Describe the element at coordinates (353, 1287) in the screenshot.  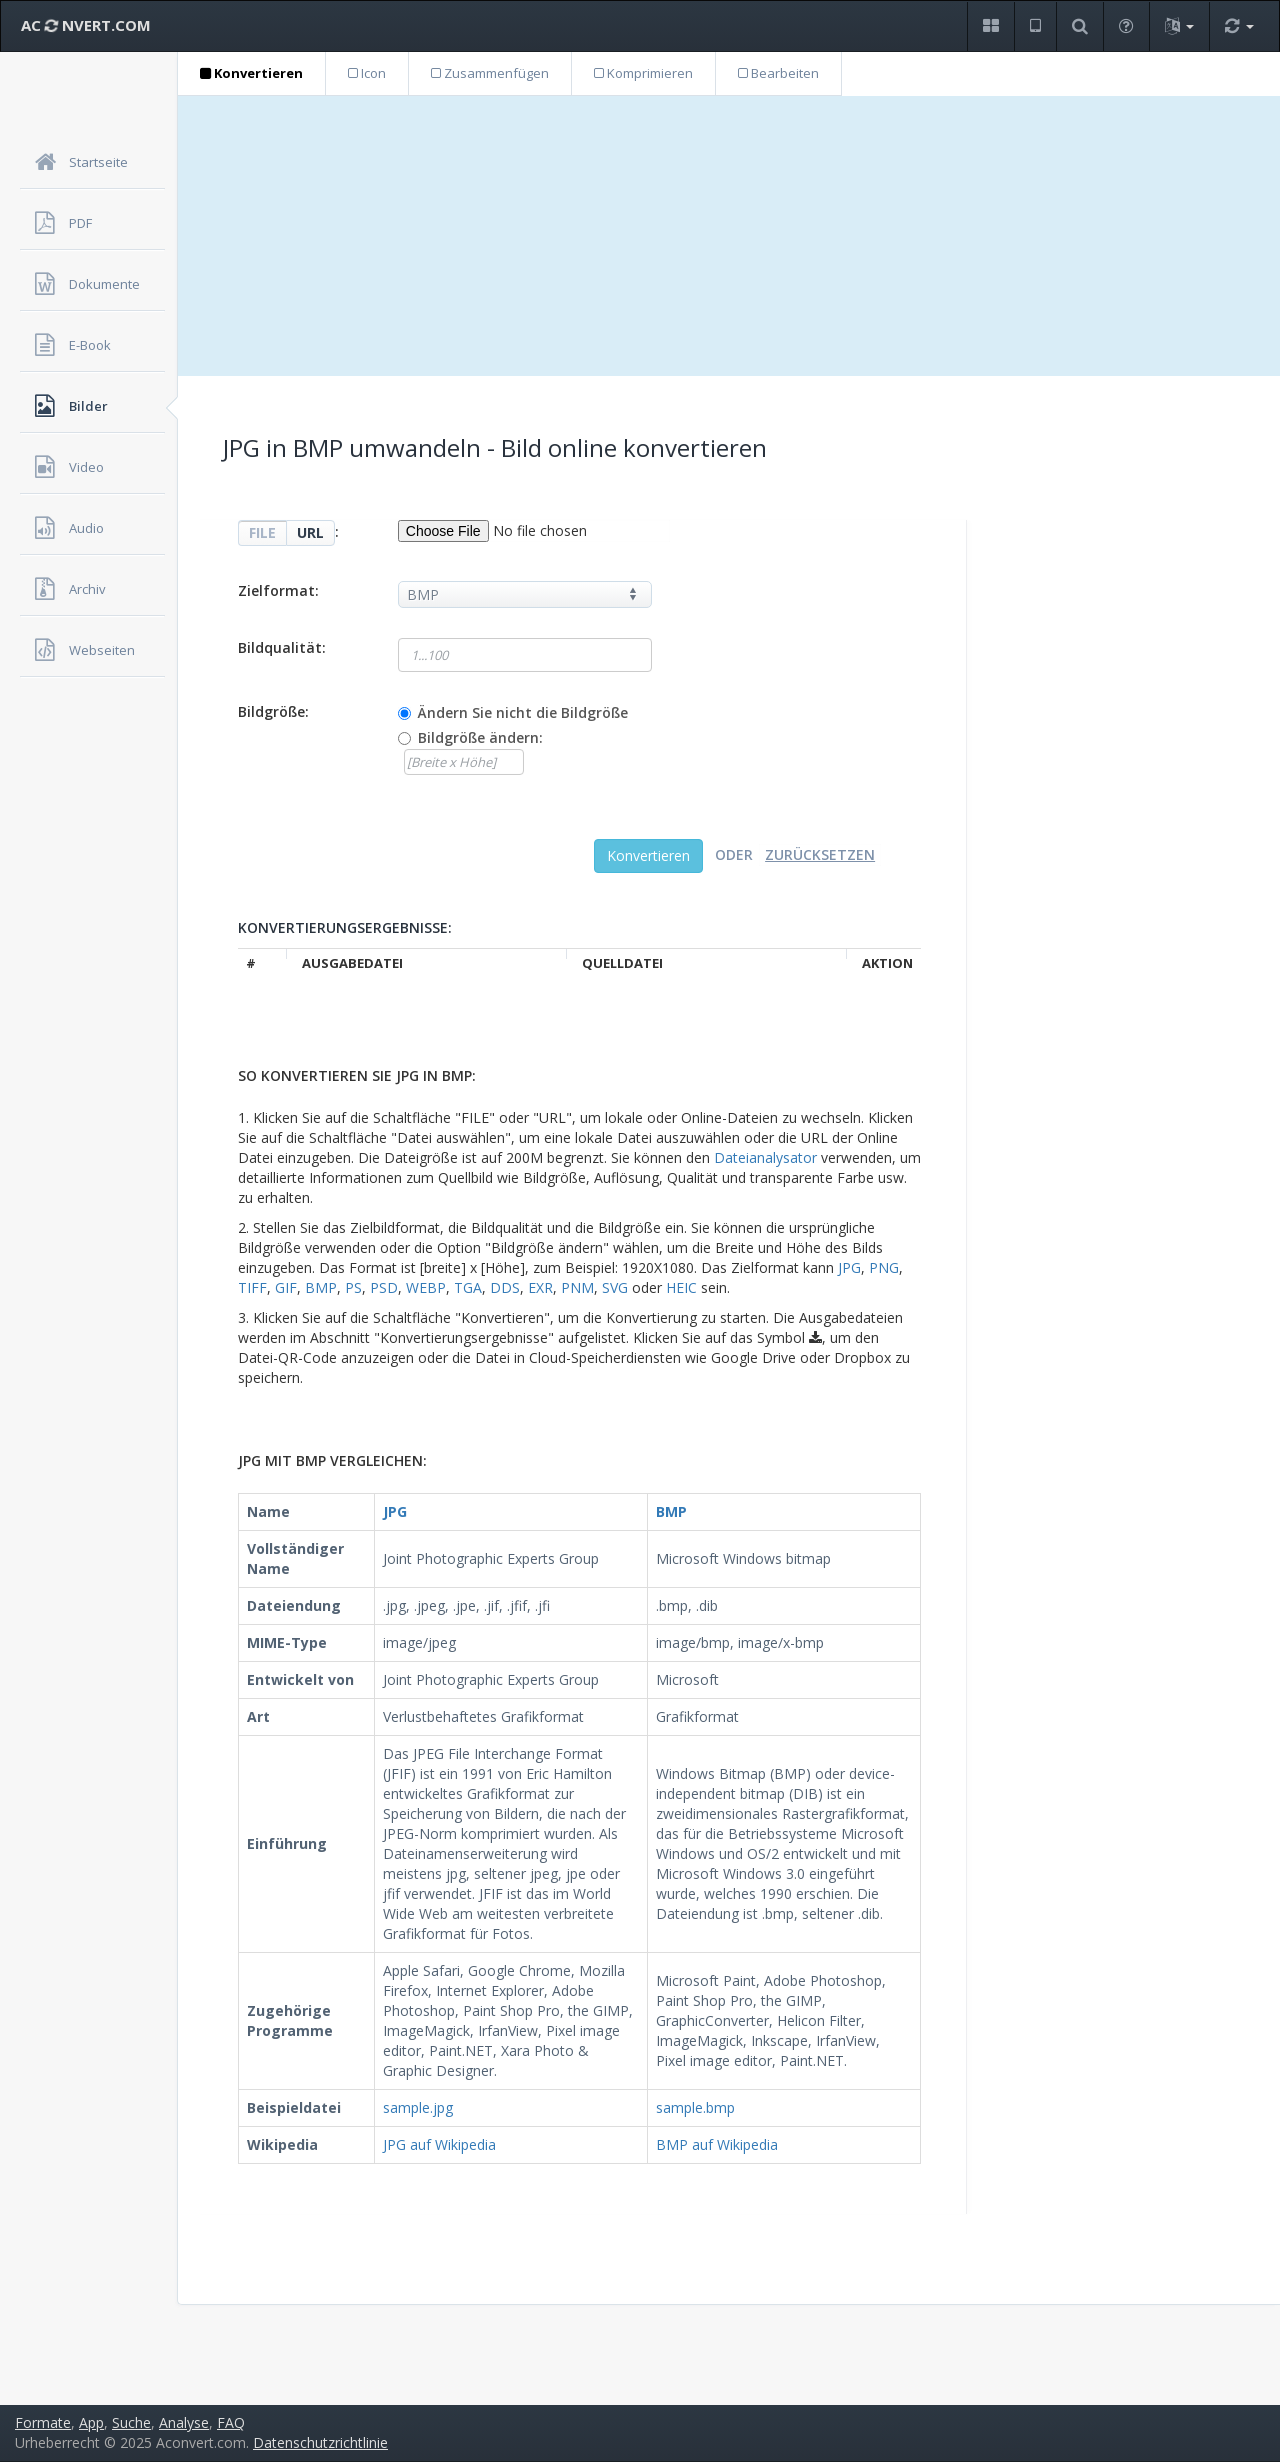
I see `PS` at that location.